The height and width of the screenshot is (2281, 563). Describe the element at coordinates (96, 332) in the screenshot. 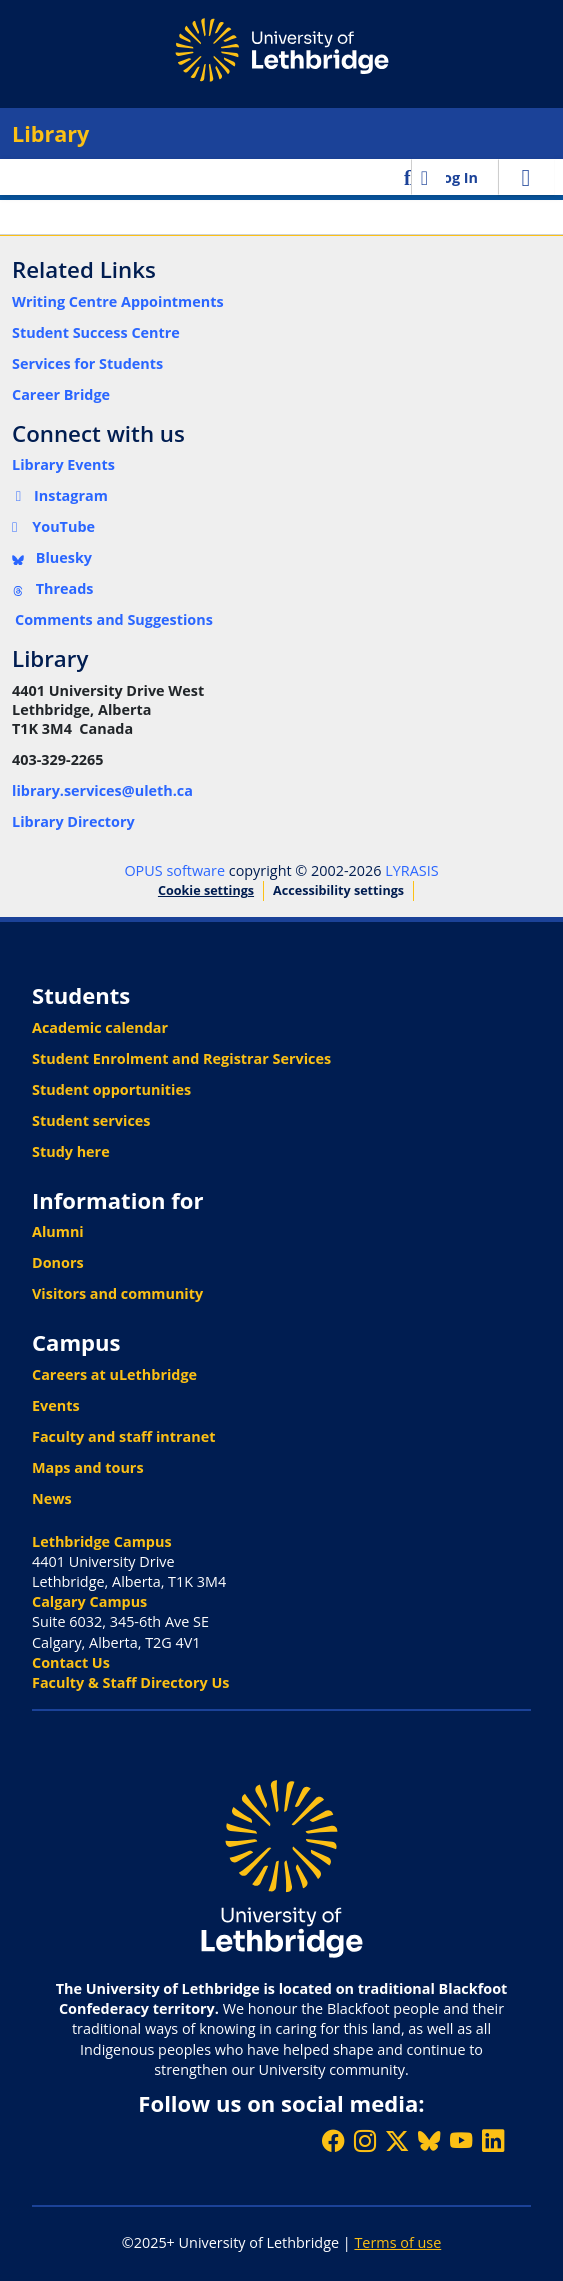

I see `Student Success Centre` at that location.